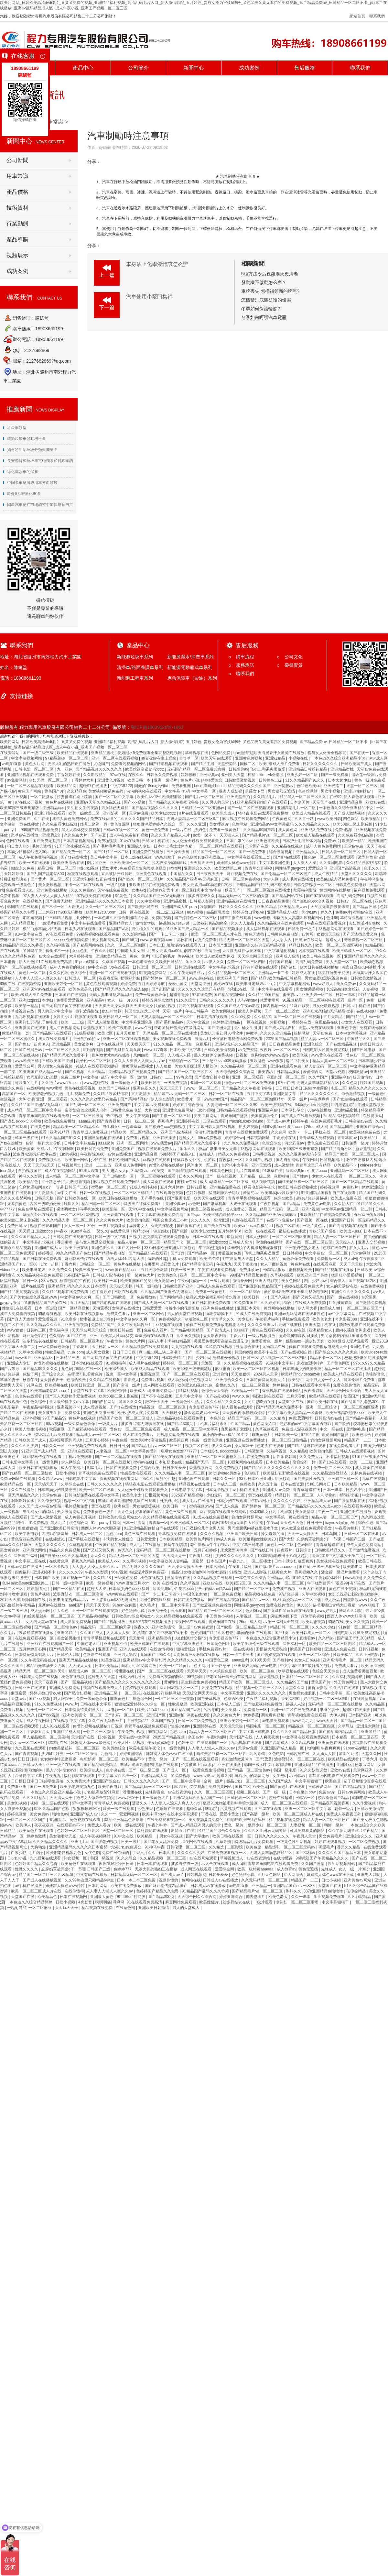 This screenshot has width=388, height=2576. I want to click on 亚洲国产欧美日韩, so click(243, 1533).